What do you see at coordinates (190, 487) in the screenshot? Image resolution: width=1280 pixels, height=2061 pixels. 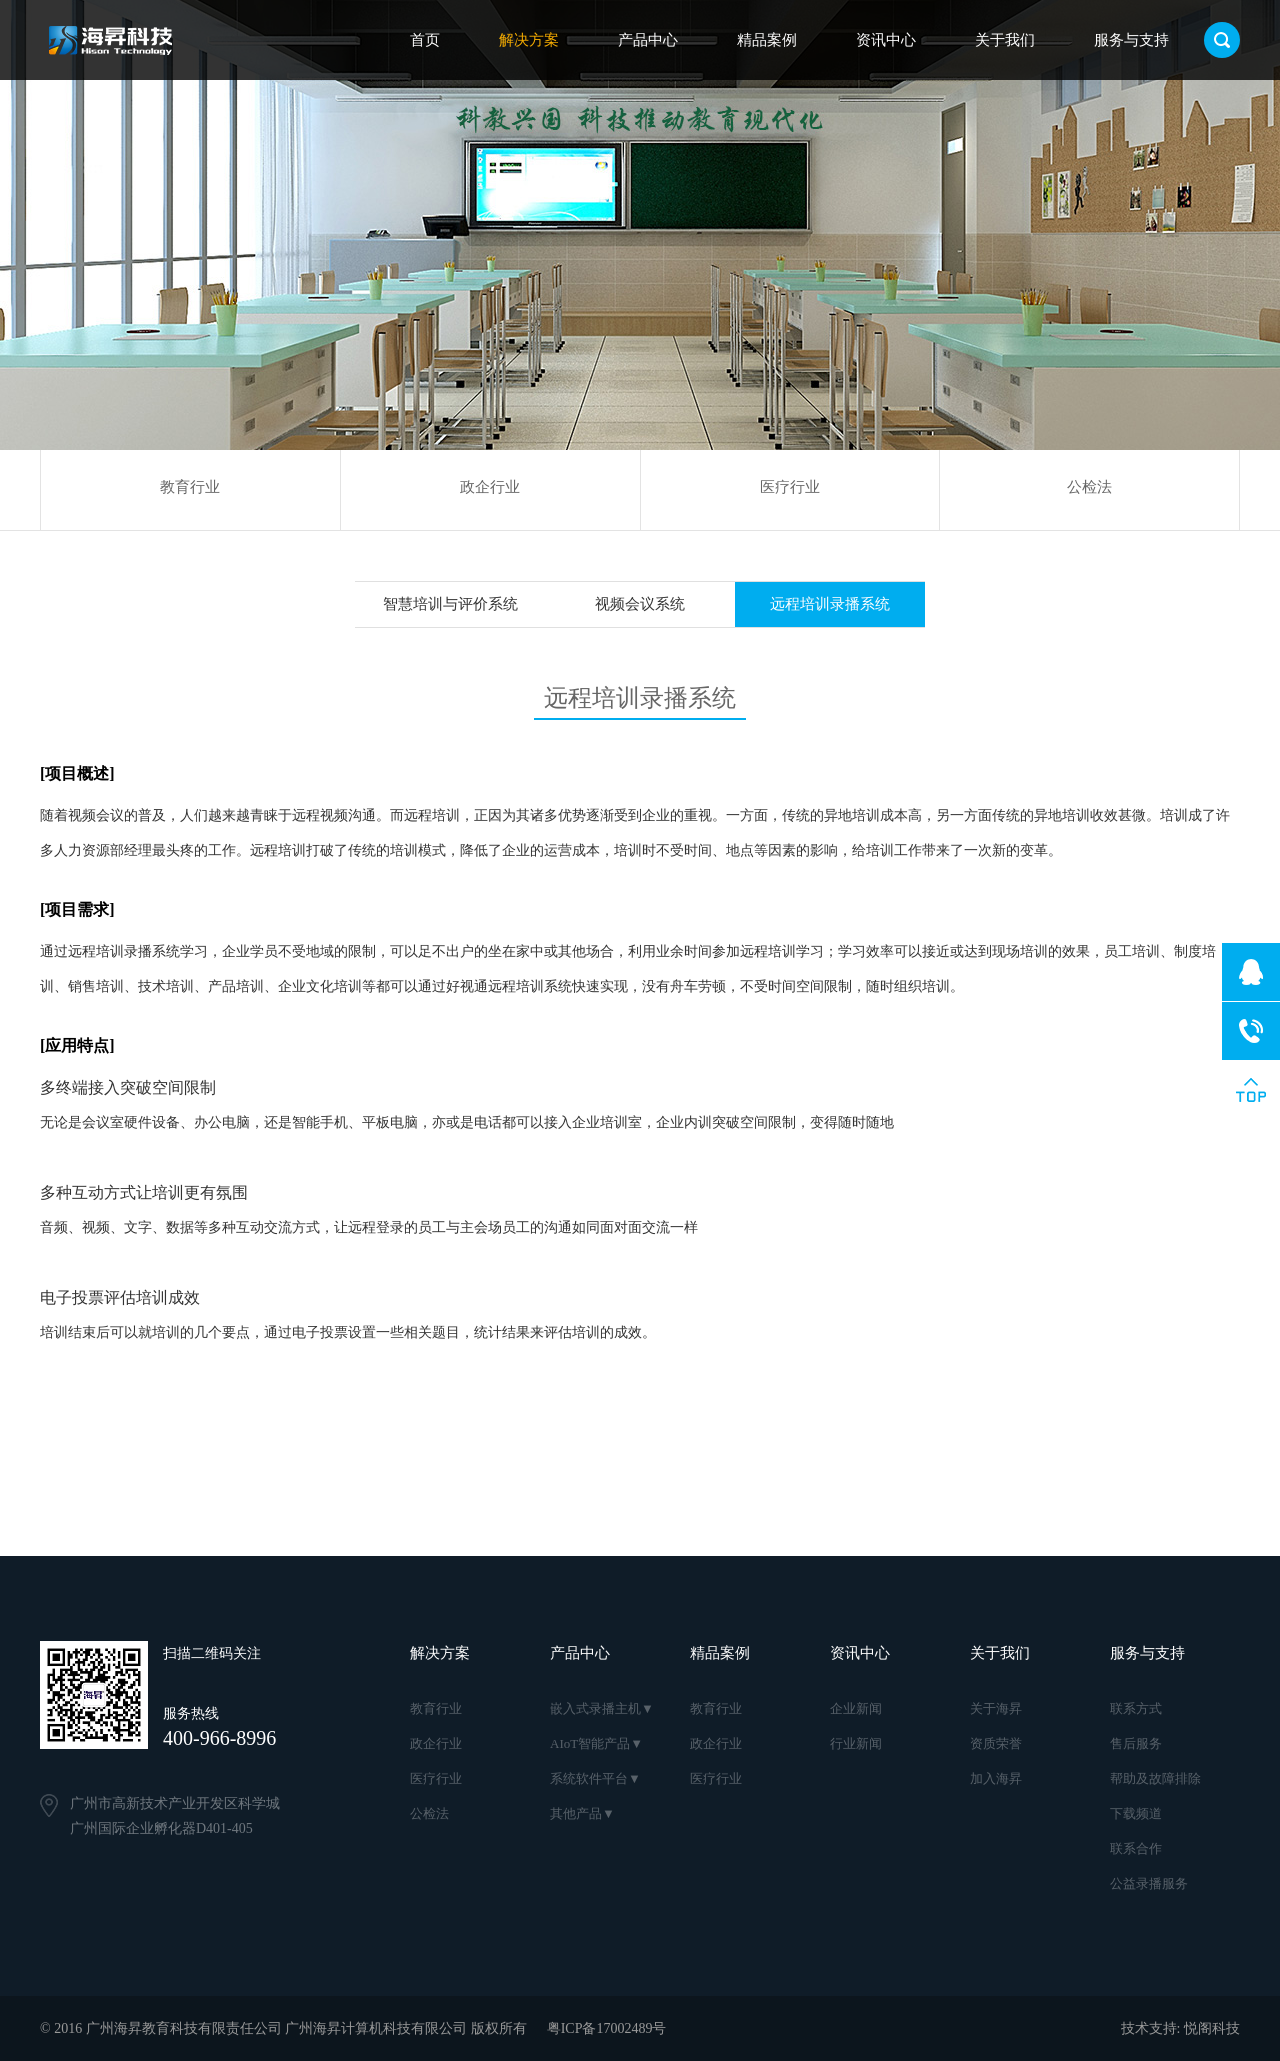 I see `教育行业` at bounding box center [190, 487].